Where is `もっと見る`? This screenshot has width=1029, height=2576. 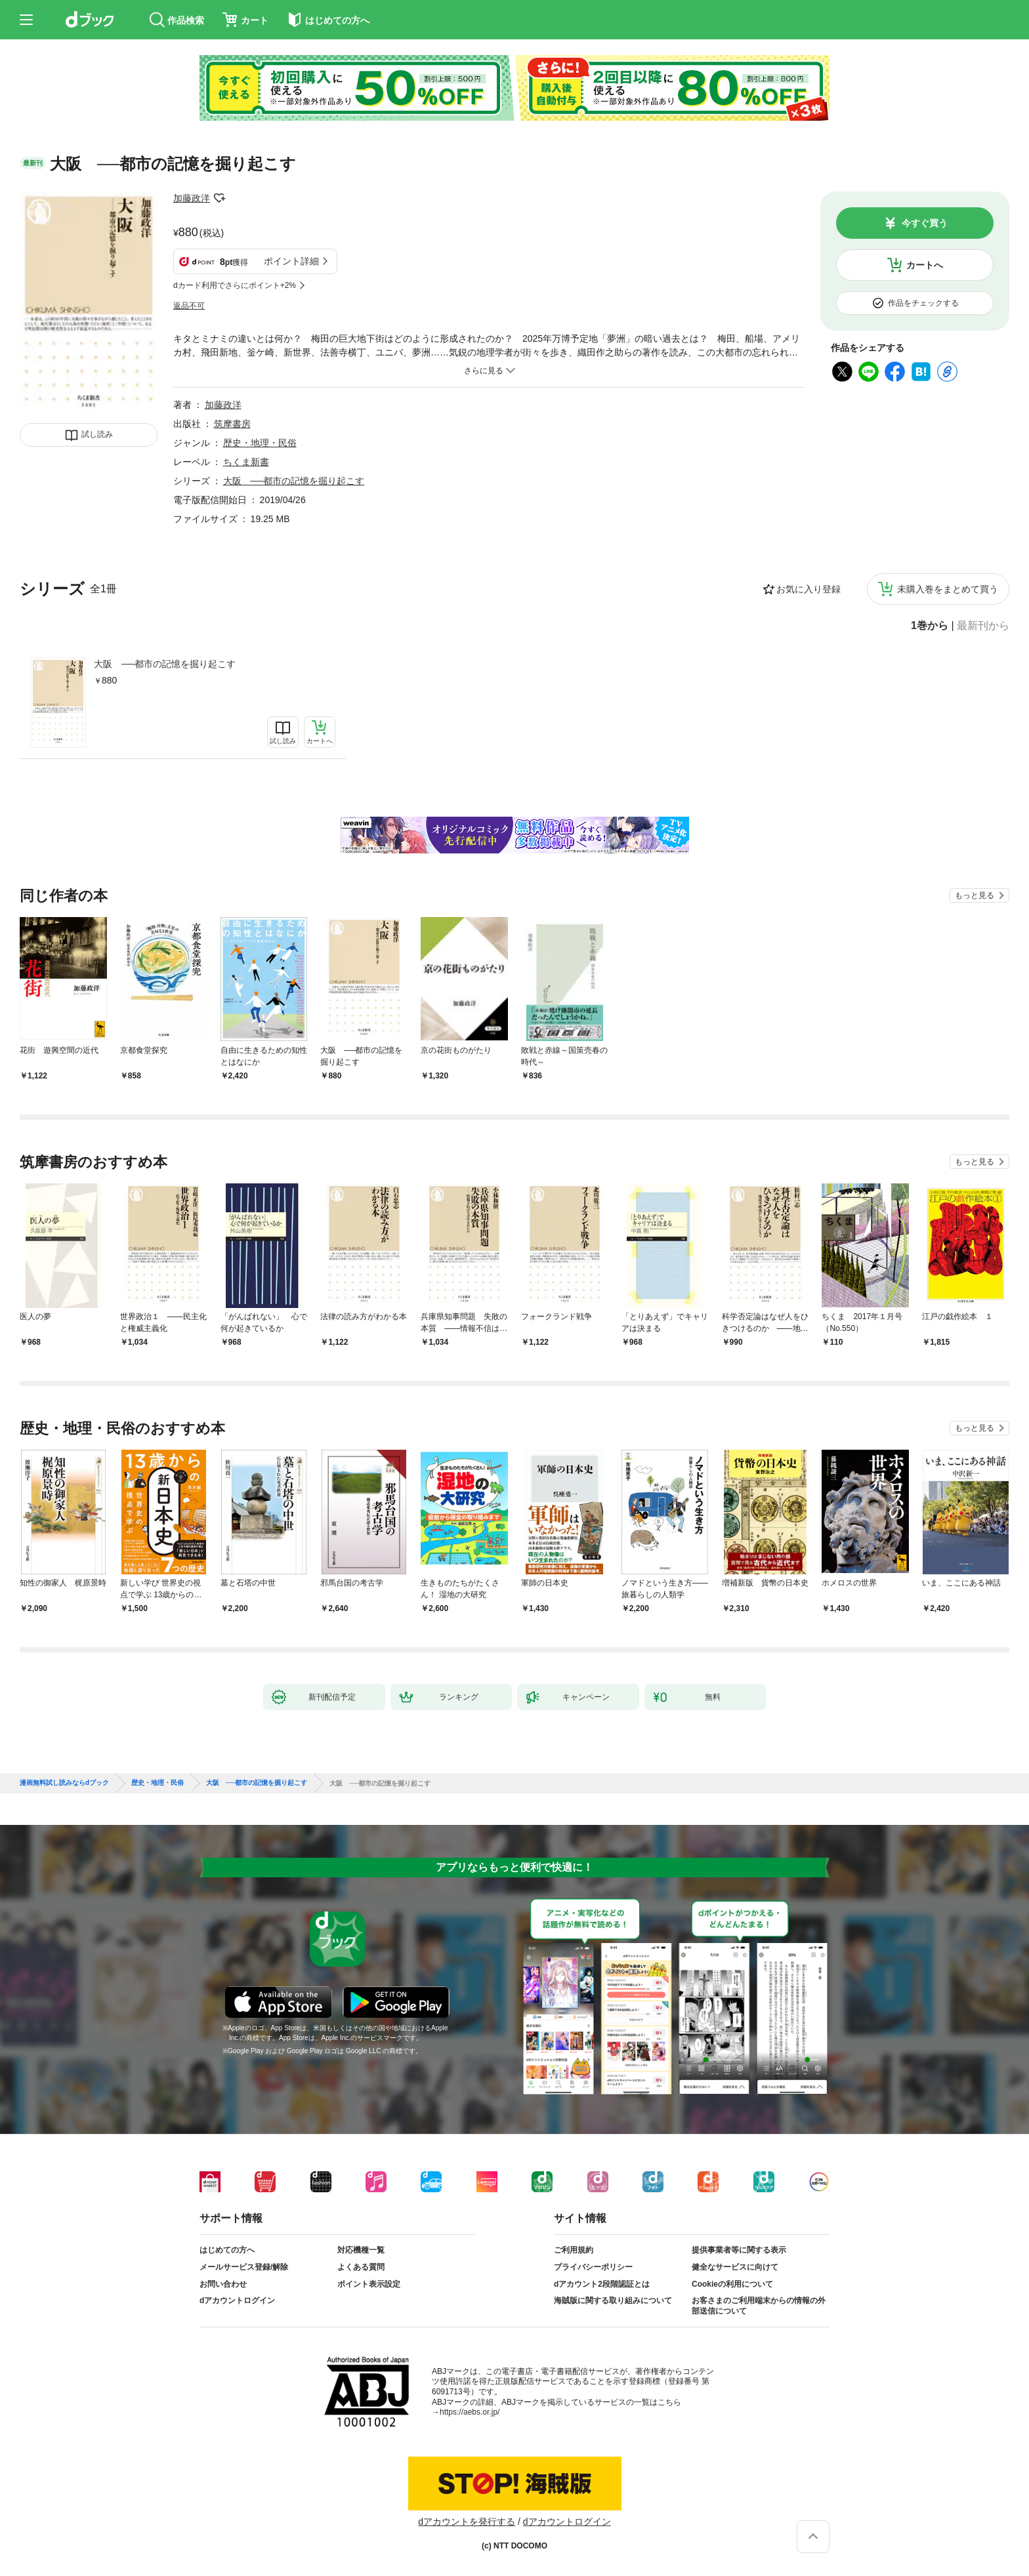
もっと見る is located at coordinates (974, 895).